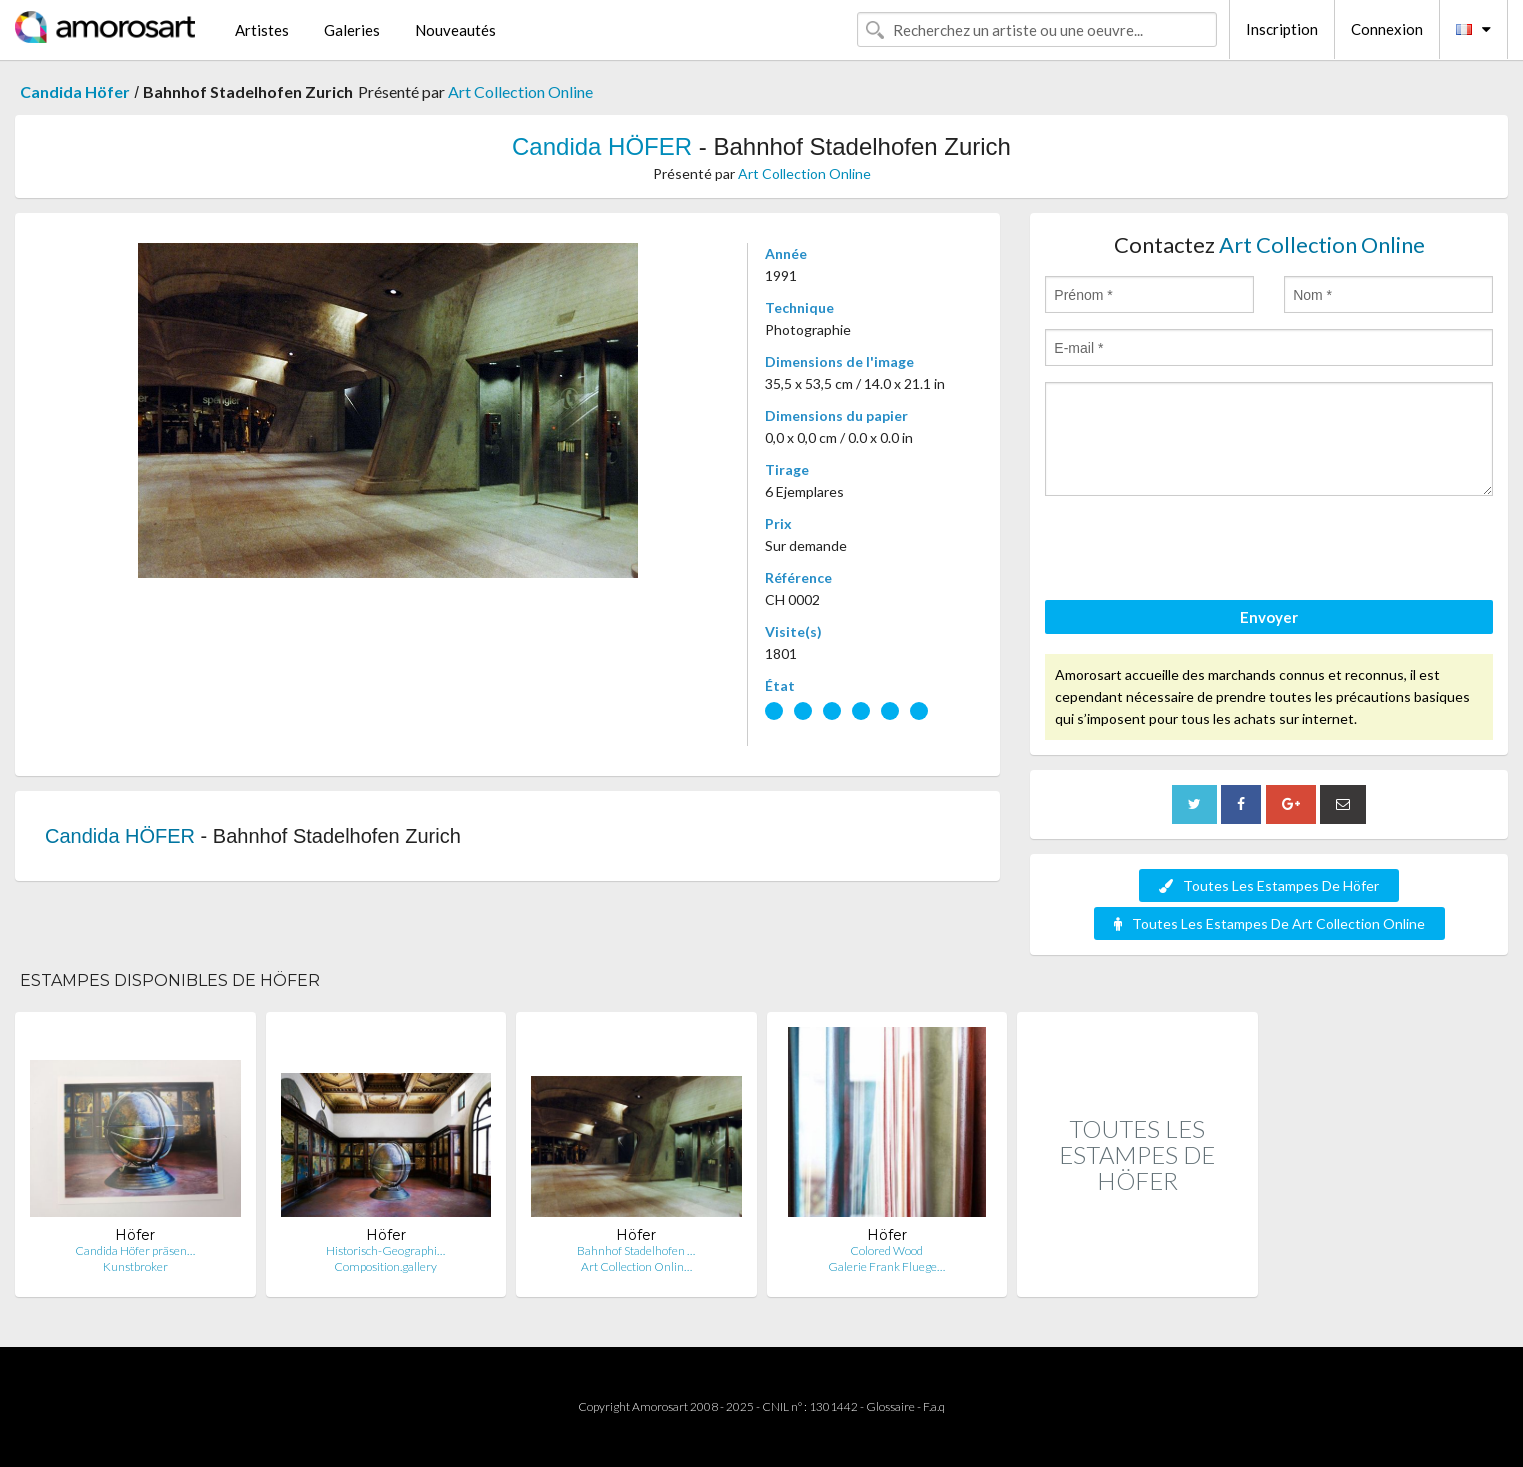 The height and width of the screenshot is (1467, 1523). I want to click on Glossaire, so click(890, 1406).